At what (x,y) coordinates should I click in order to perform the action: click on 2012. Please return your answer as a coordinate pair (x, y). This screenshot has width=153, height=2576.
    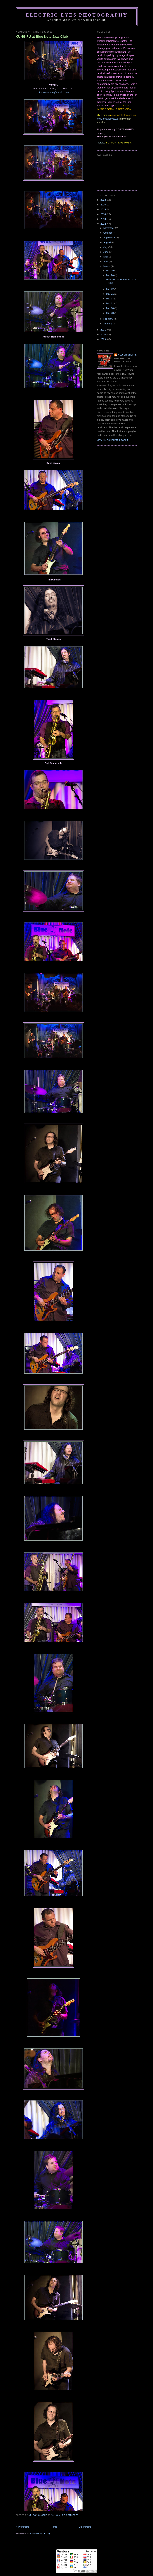
    Looking at the image, I should click on (103, 223).